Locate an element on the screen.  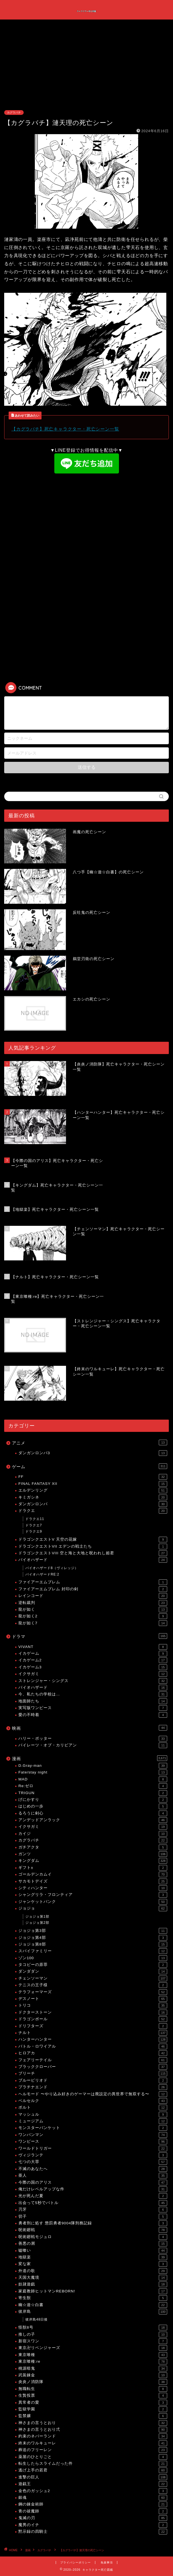
ハンターハンター is located at coordinates (92, 2039).